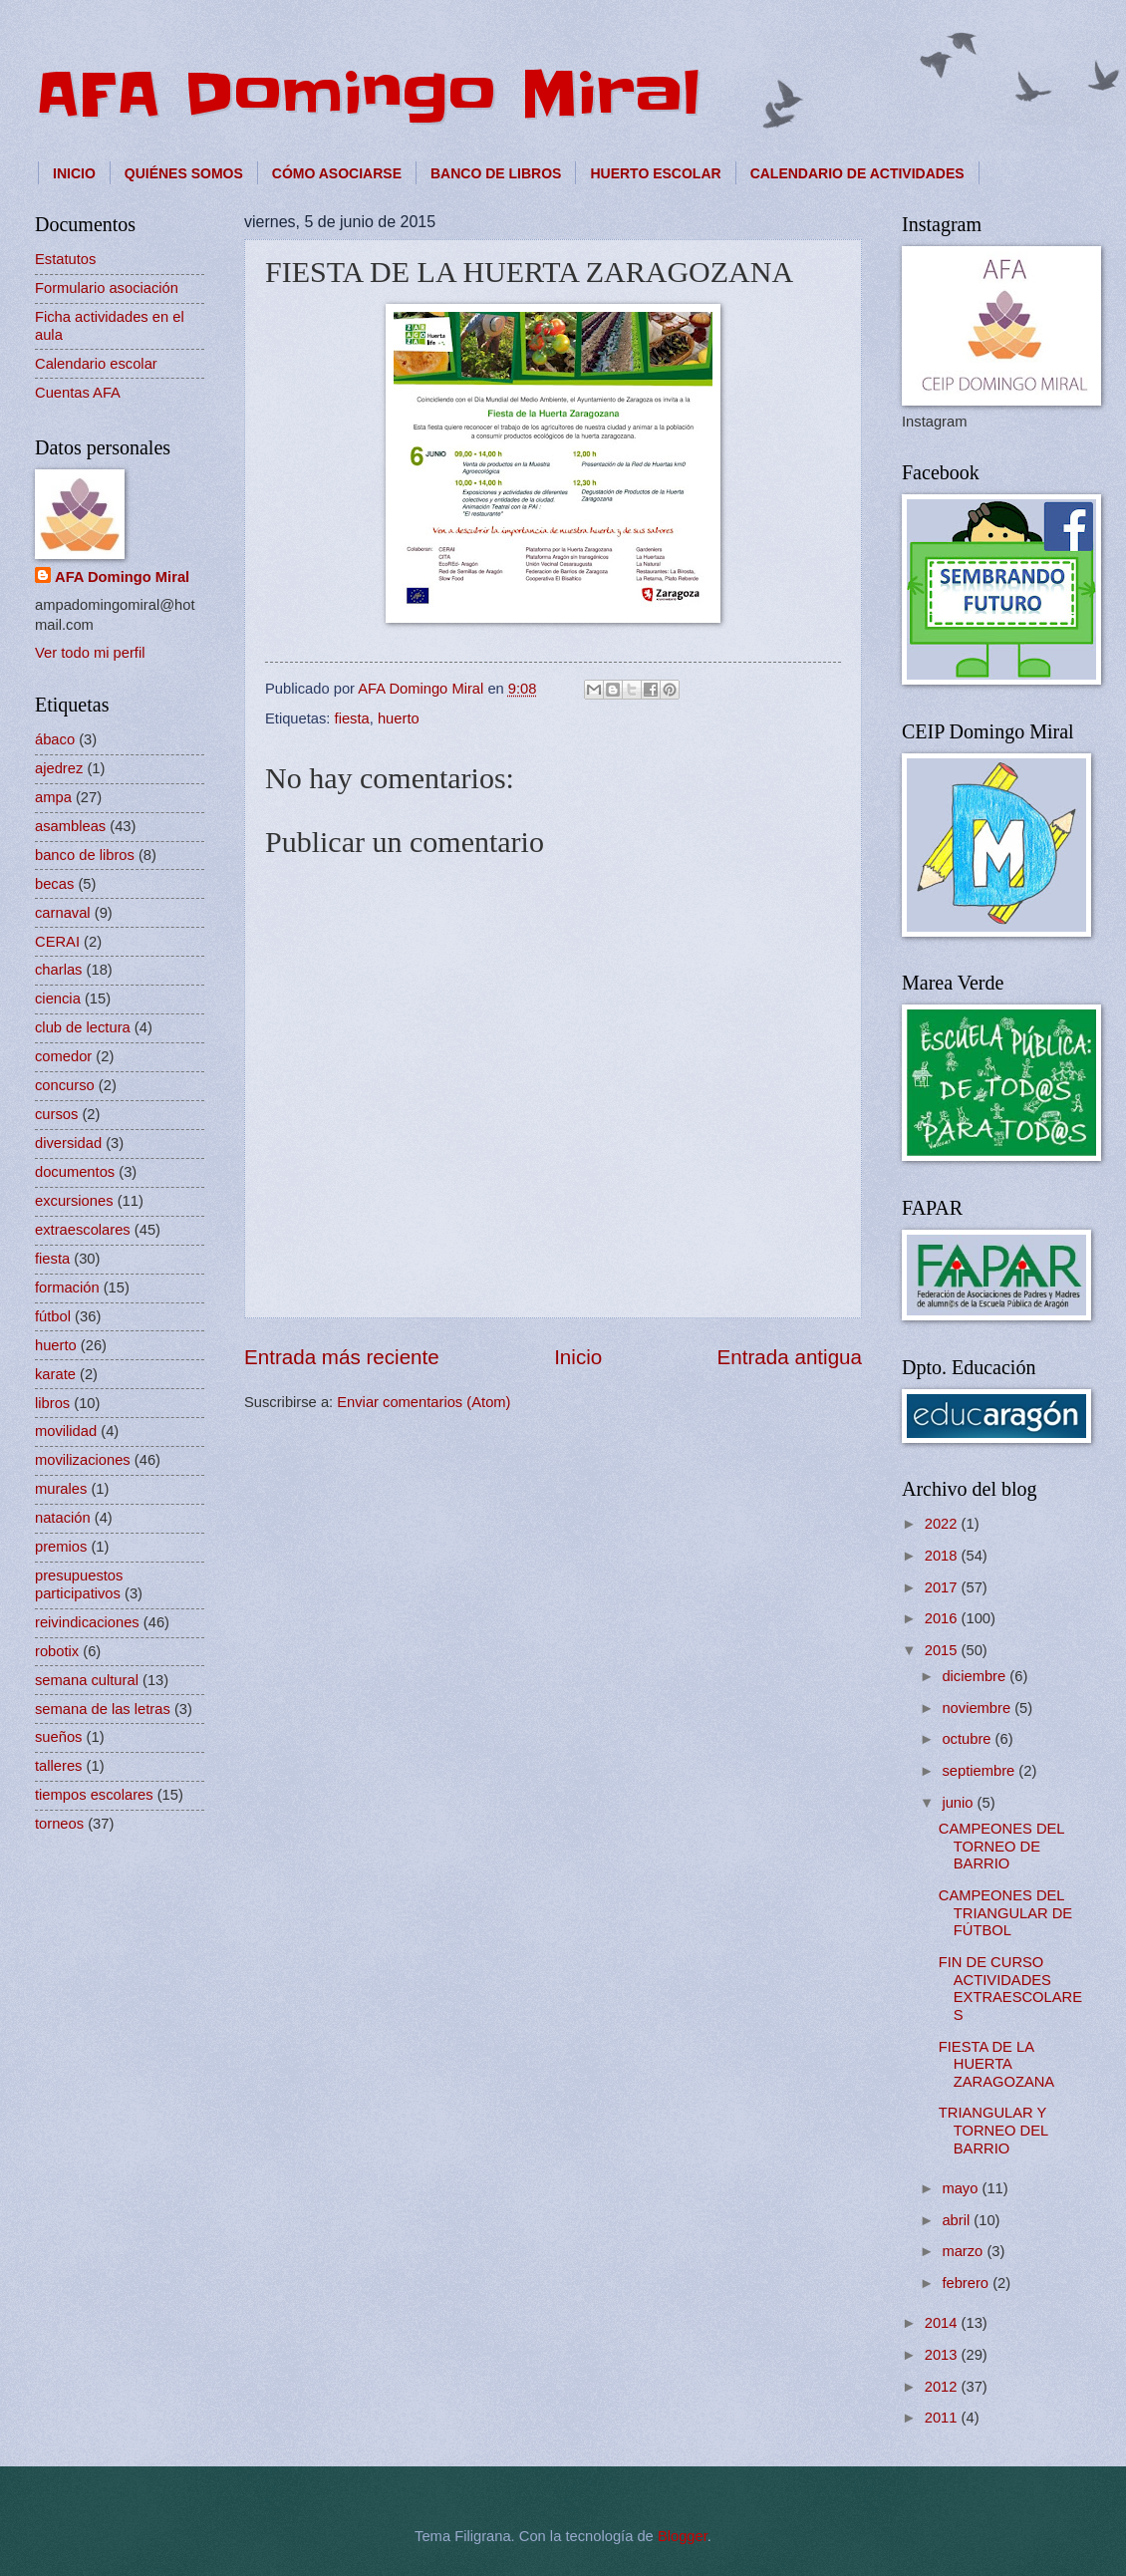 This screenshot has width=1126, height=2576. I want to click on diciembre, so click(975, 1676).